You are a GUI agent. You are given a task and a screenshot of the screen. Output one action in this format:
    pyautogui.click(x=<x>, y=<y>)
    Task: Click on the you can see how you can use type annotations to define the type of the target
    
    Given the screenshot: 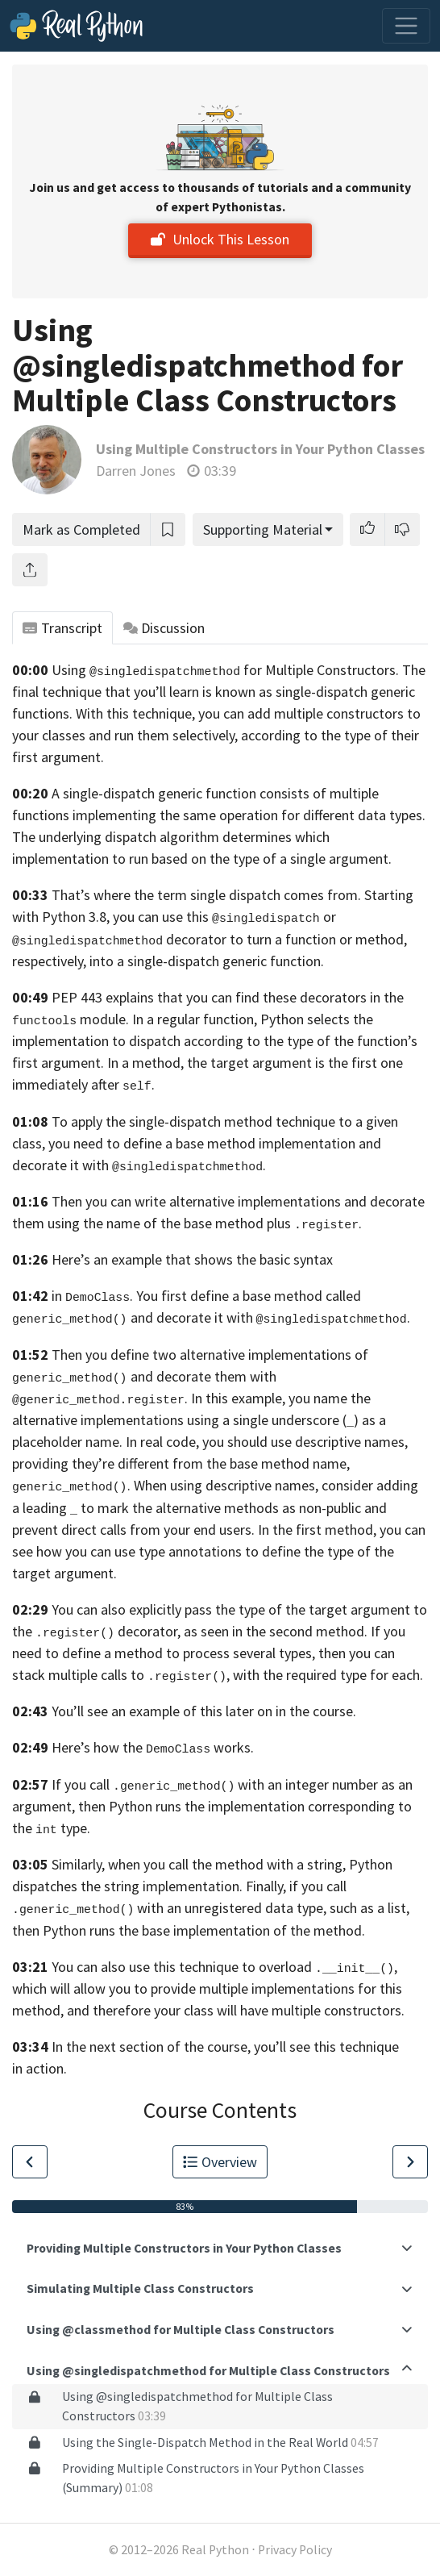 What is the action you would take?
    pyautogui.click(x=218, y=1551)
    